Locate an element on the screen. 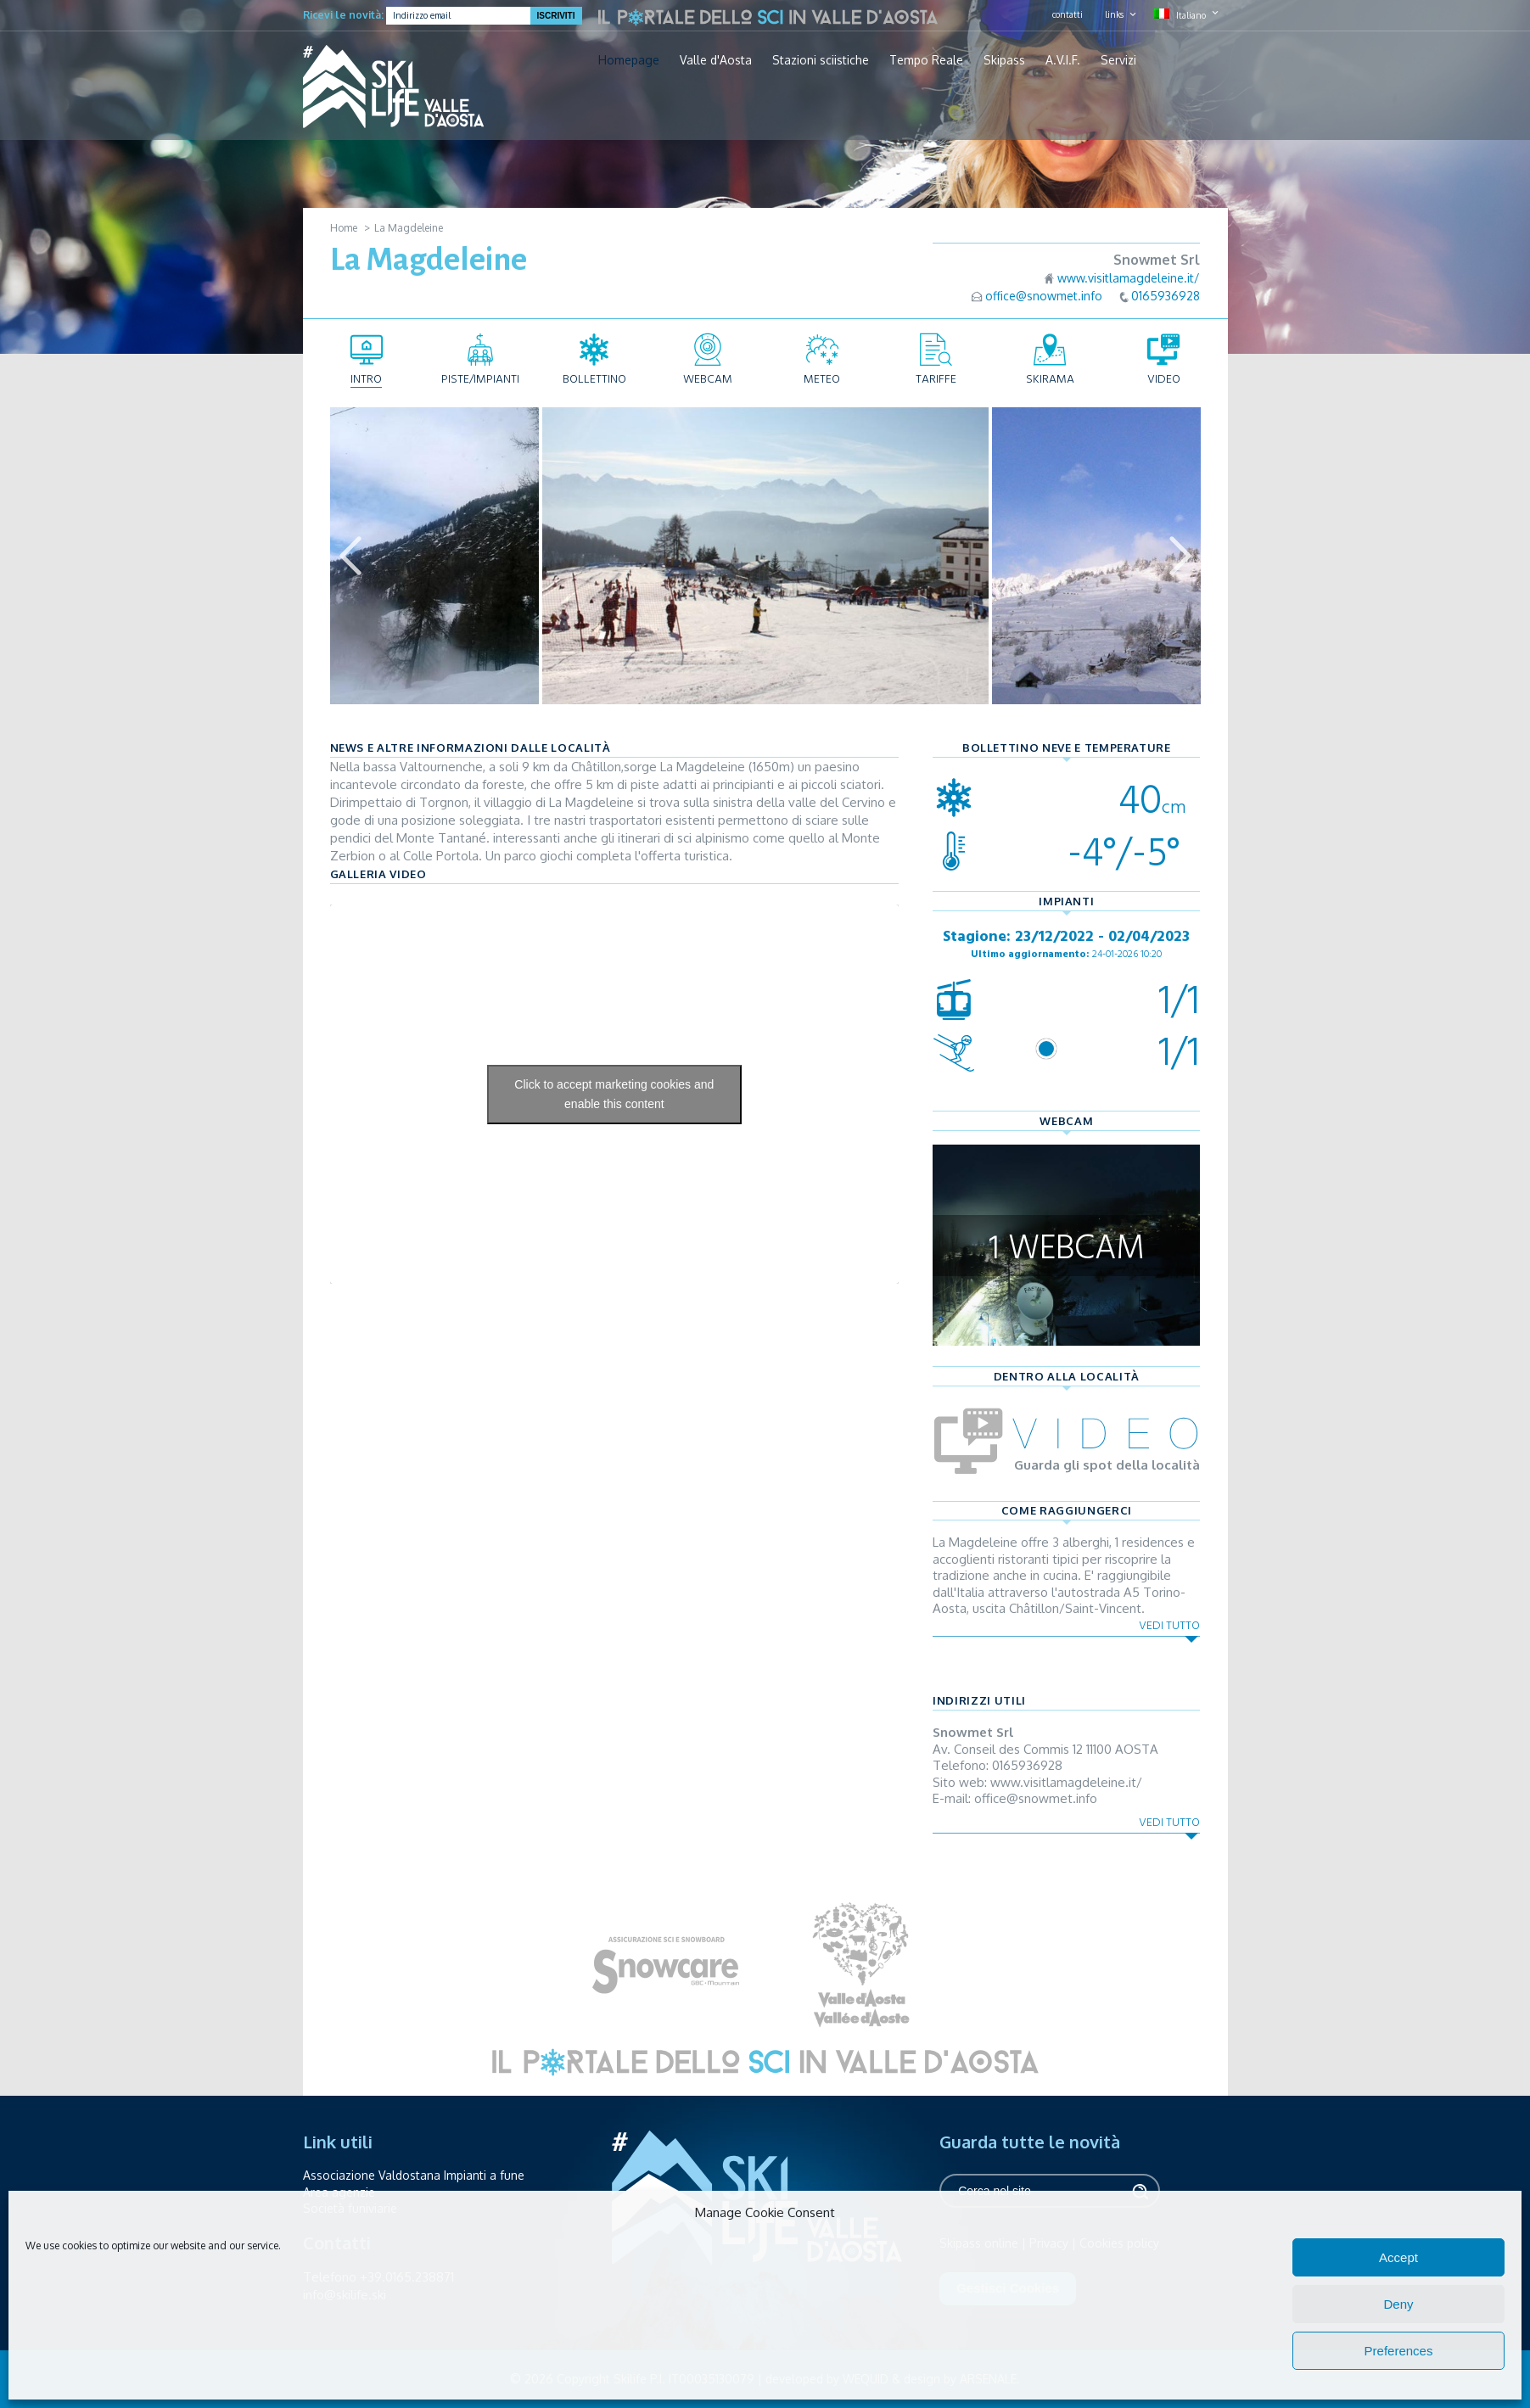 The image size is (1530, 2408). Next [button] is located at coordinates (1180, 555).